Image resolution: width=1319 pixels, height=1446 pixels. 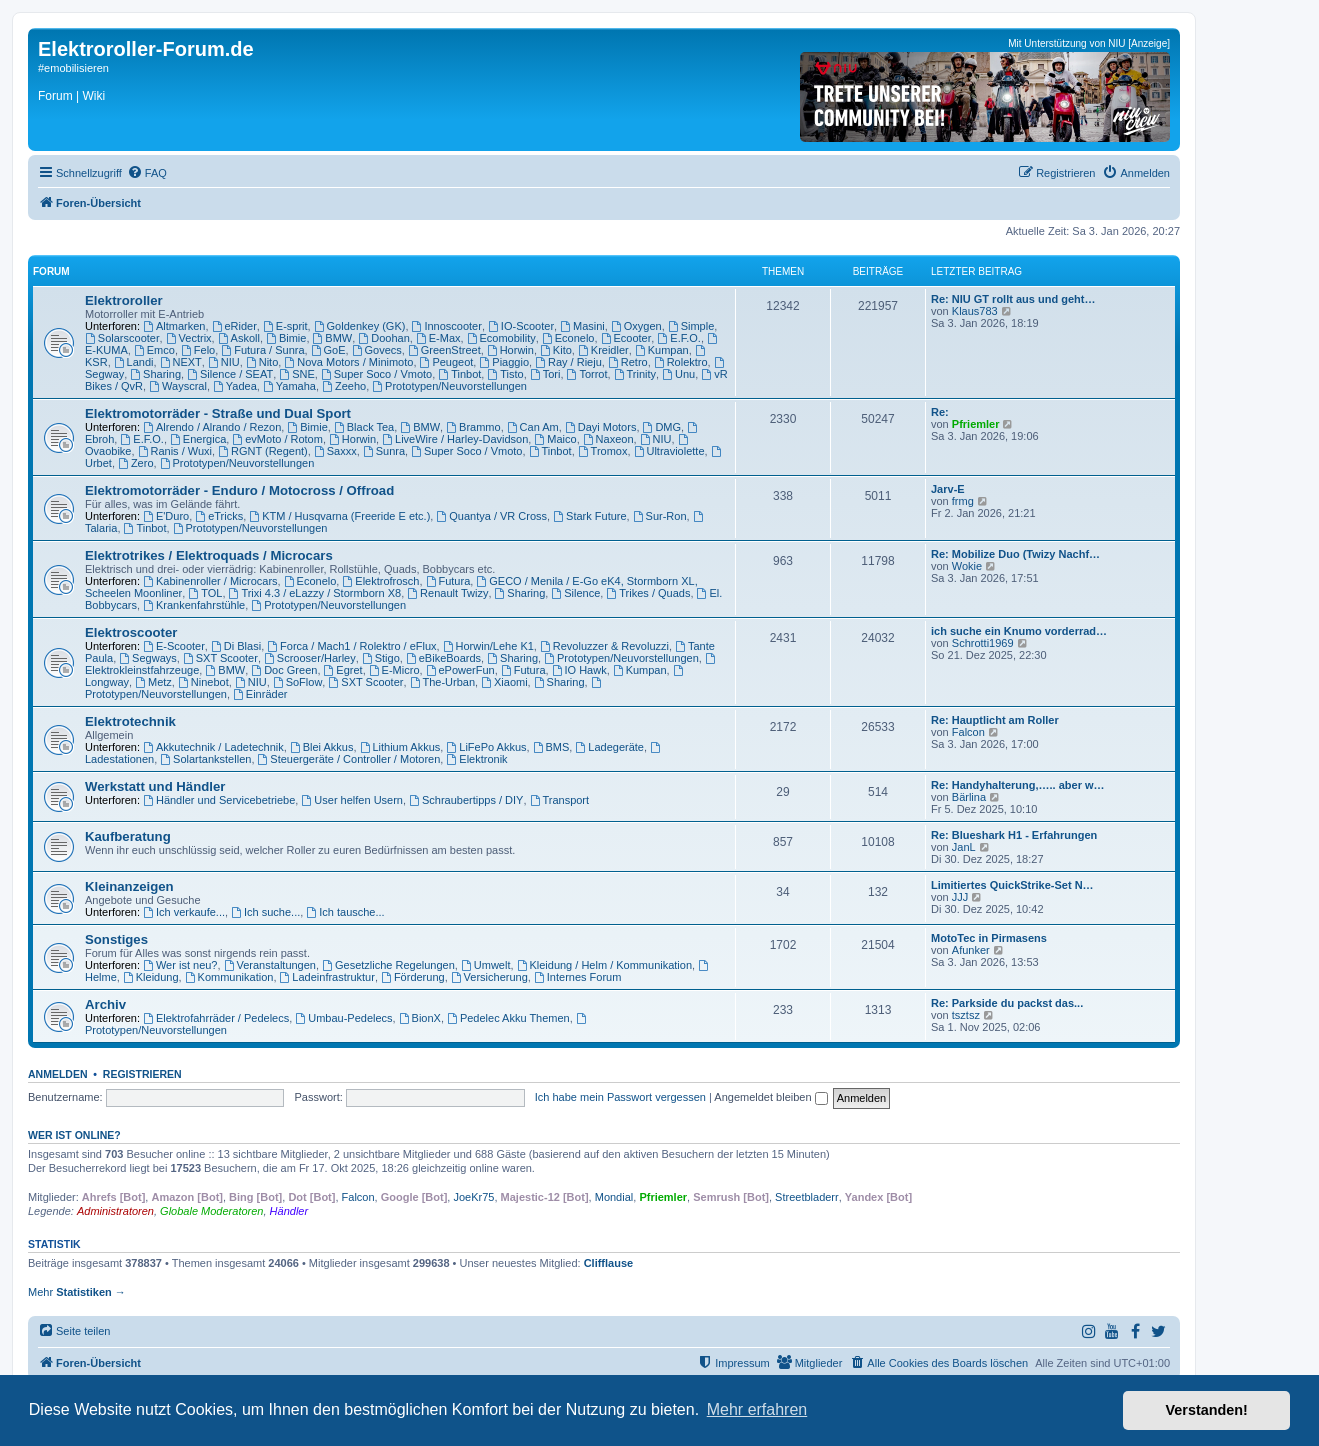 What do you see at coordinates (211, 1211) in the screenshot?
I see `Globale Moderatoren` at bounding box center [211, 1211].